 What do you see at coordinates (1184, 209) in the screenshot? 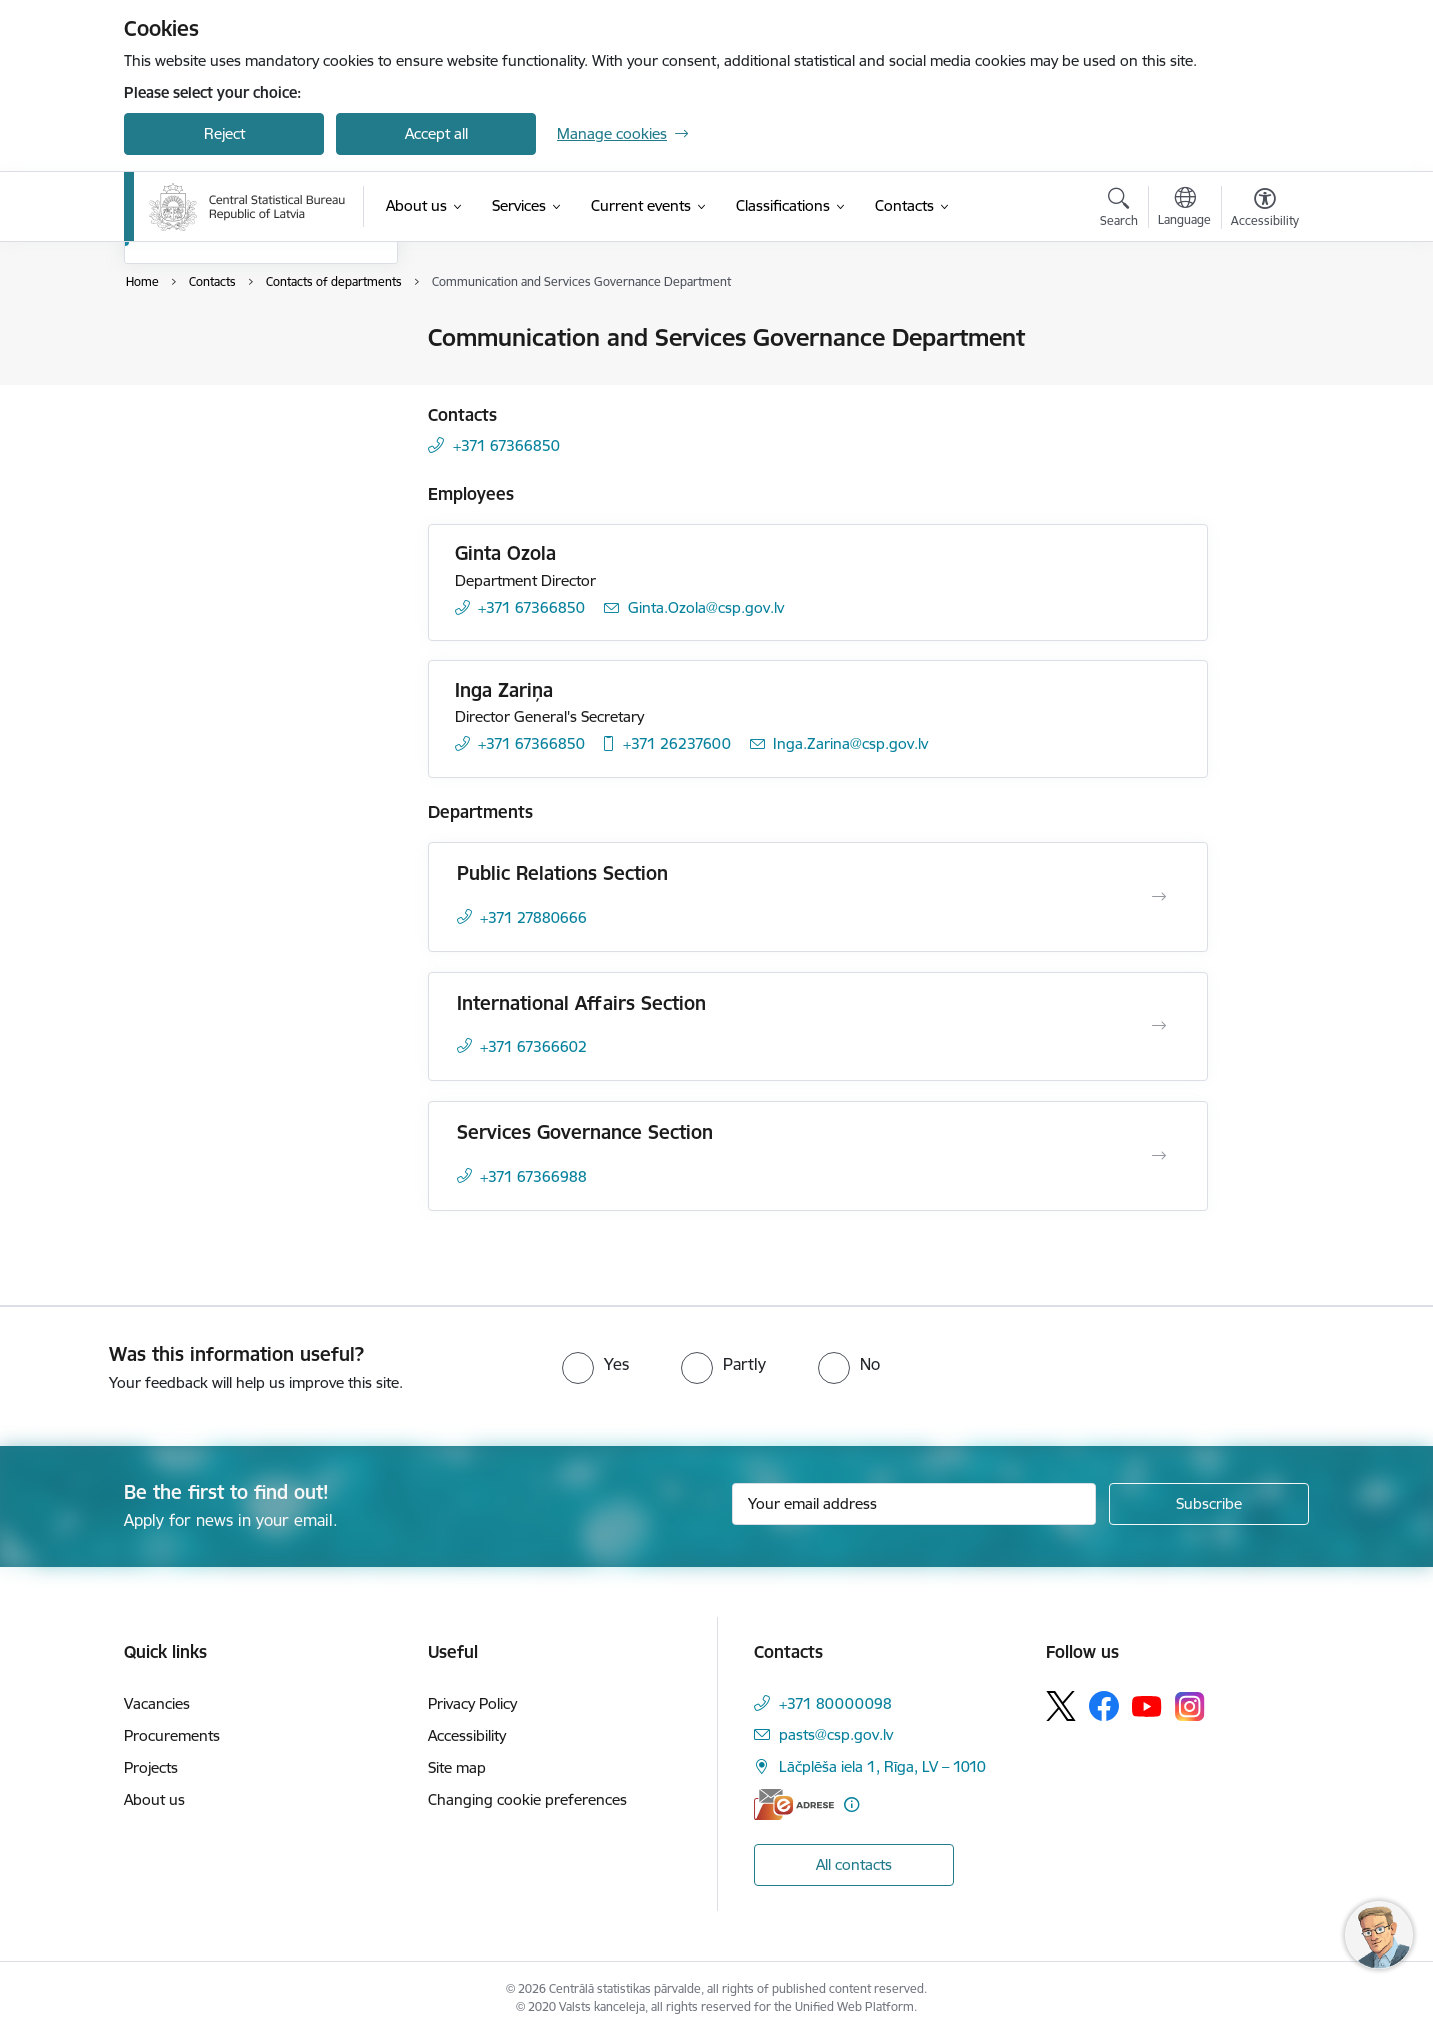
I see `[Open menu to change sites language]` at bounding box center [1184, 209].